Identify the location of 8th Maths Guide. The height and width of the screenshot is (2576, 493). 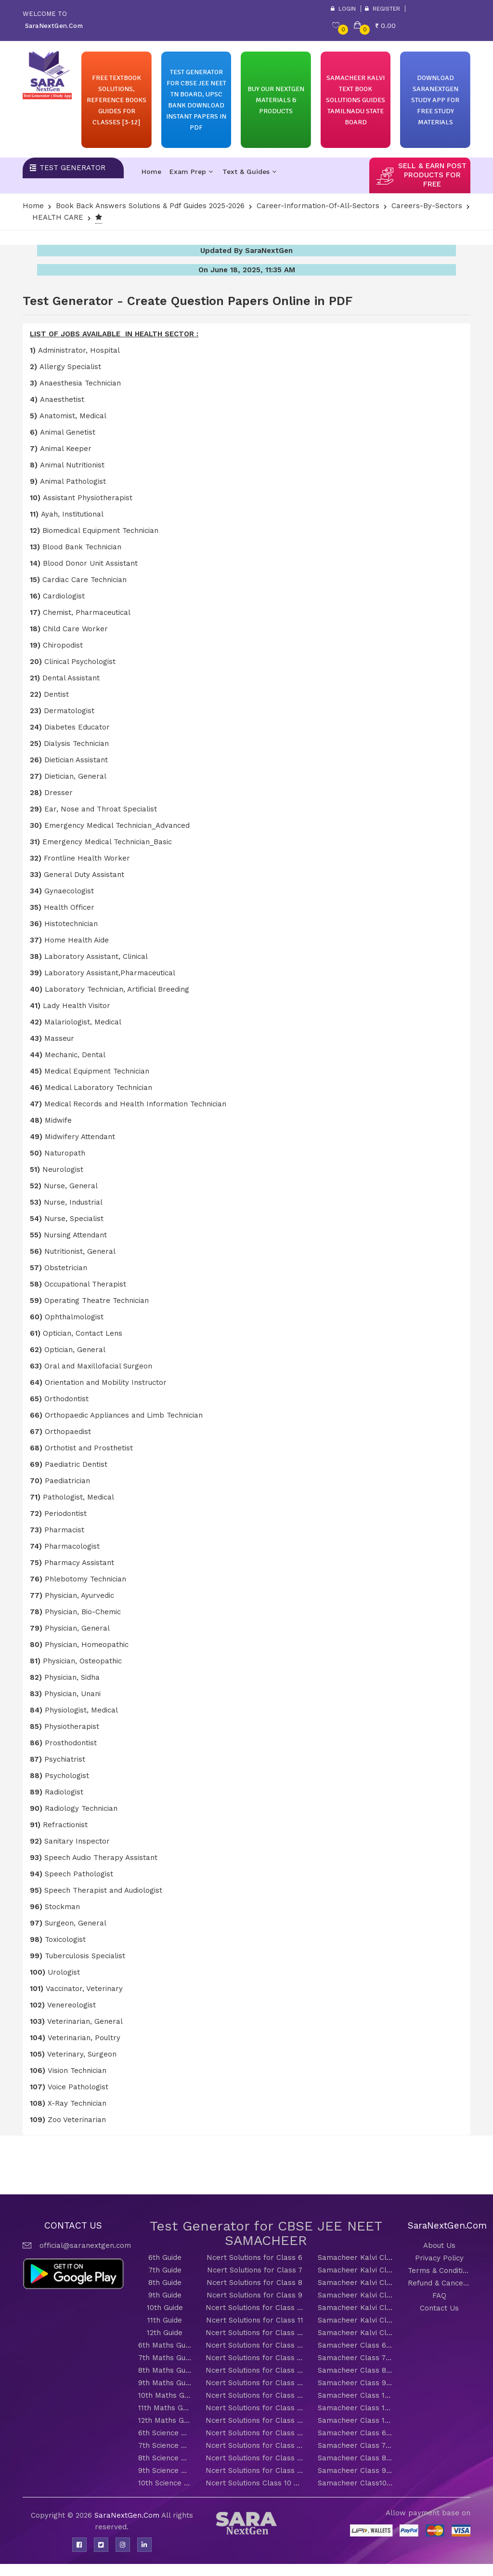
(164, 2370).